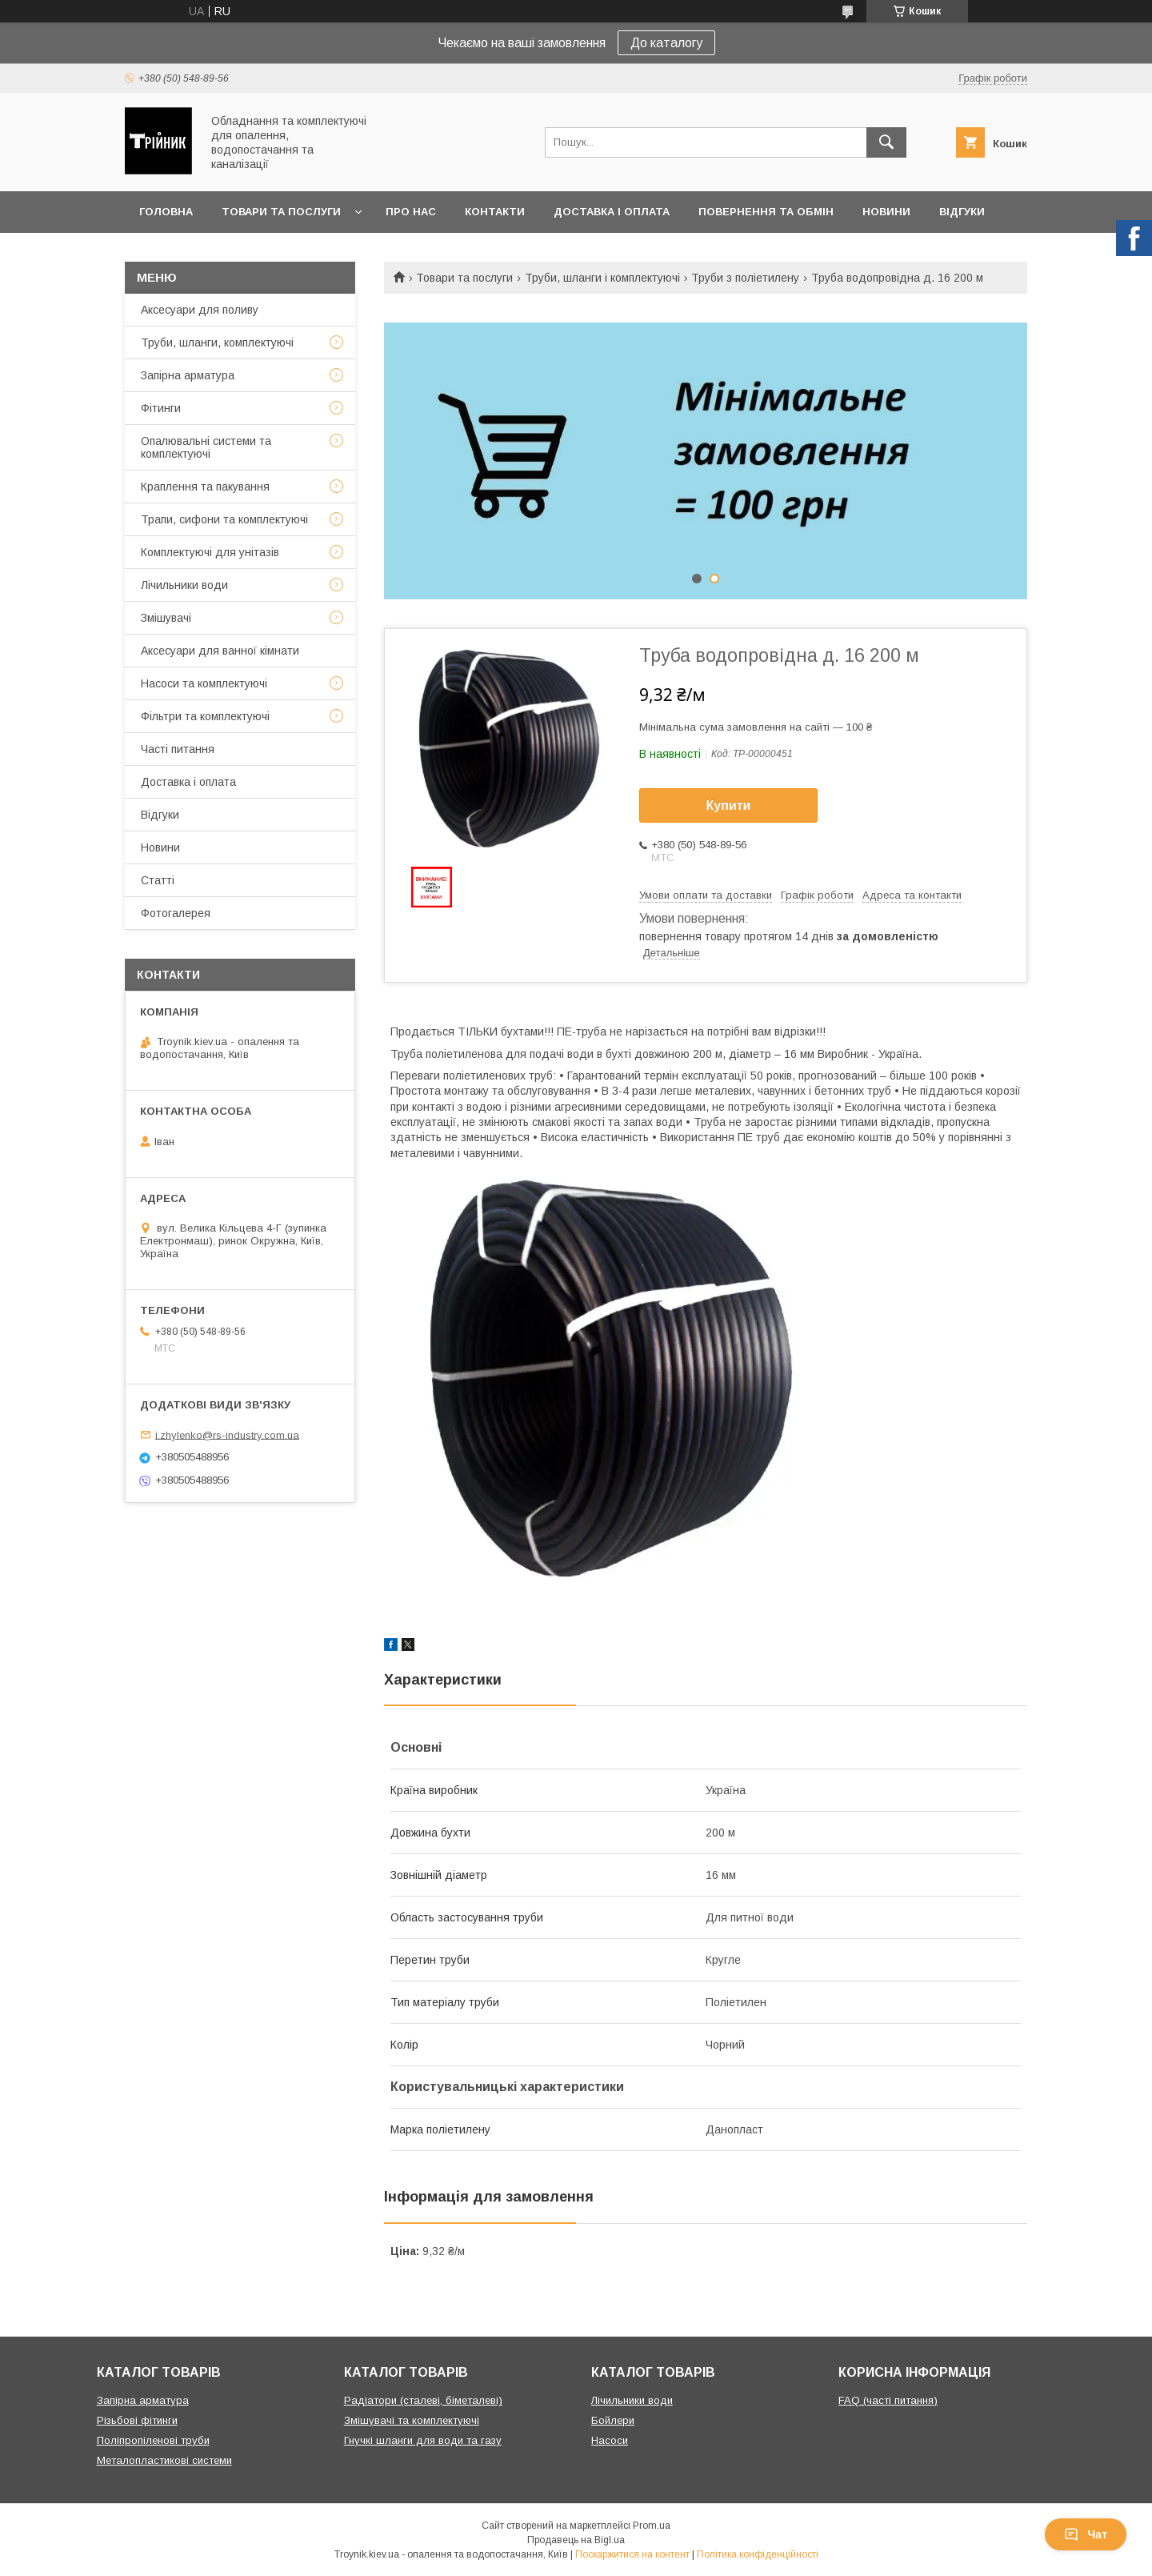 This screenshot has width=1152, height=2576. What do you see at coordinates (220, 650) in the screenshot?
I see `Аксесуари для ванної кімнати` at bounding box center [220, 650].